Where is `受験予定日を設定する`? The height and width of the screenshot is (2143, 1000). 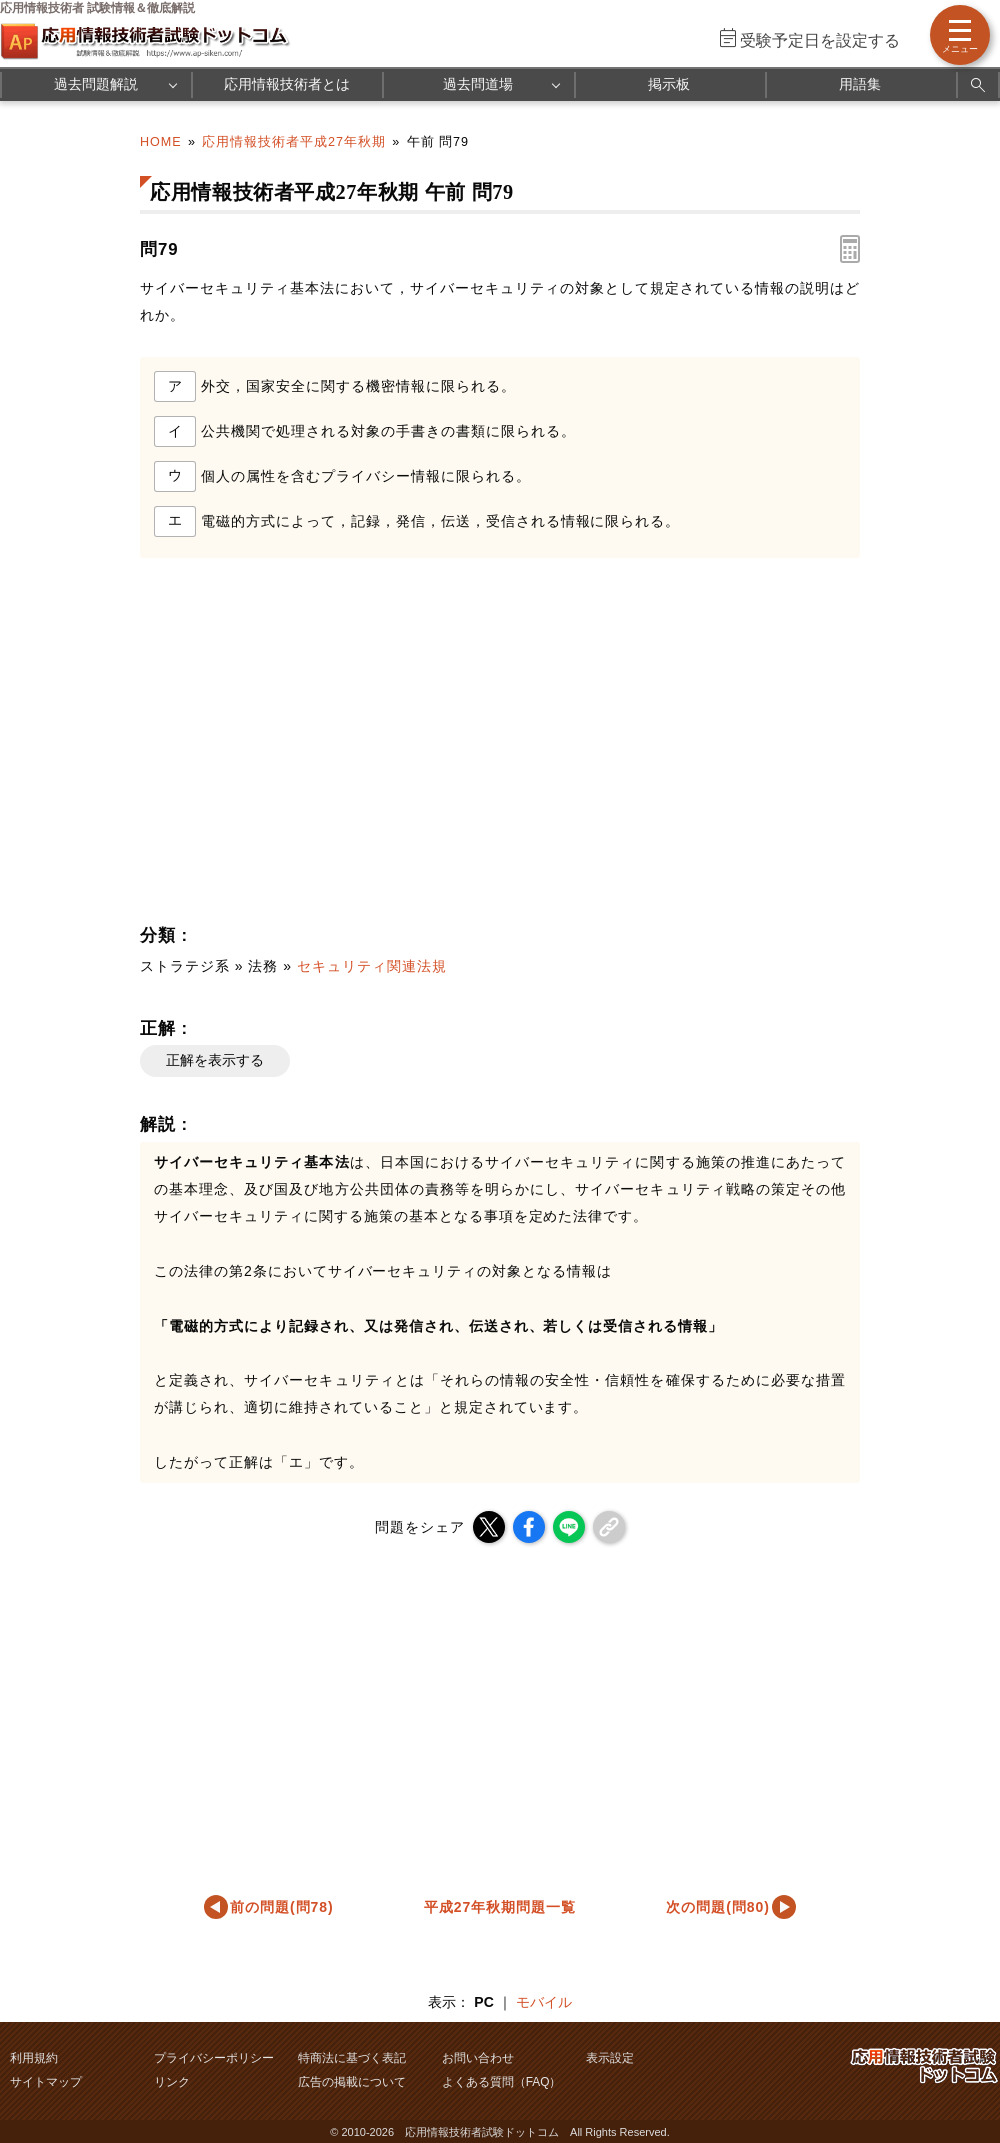
受験予定日を設定する is located at coordinates (820, 40).